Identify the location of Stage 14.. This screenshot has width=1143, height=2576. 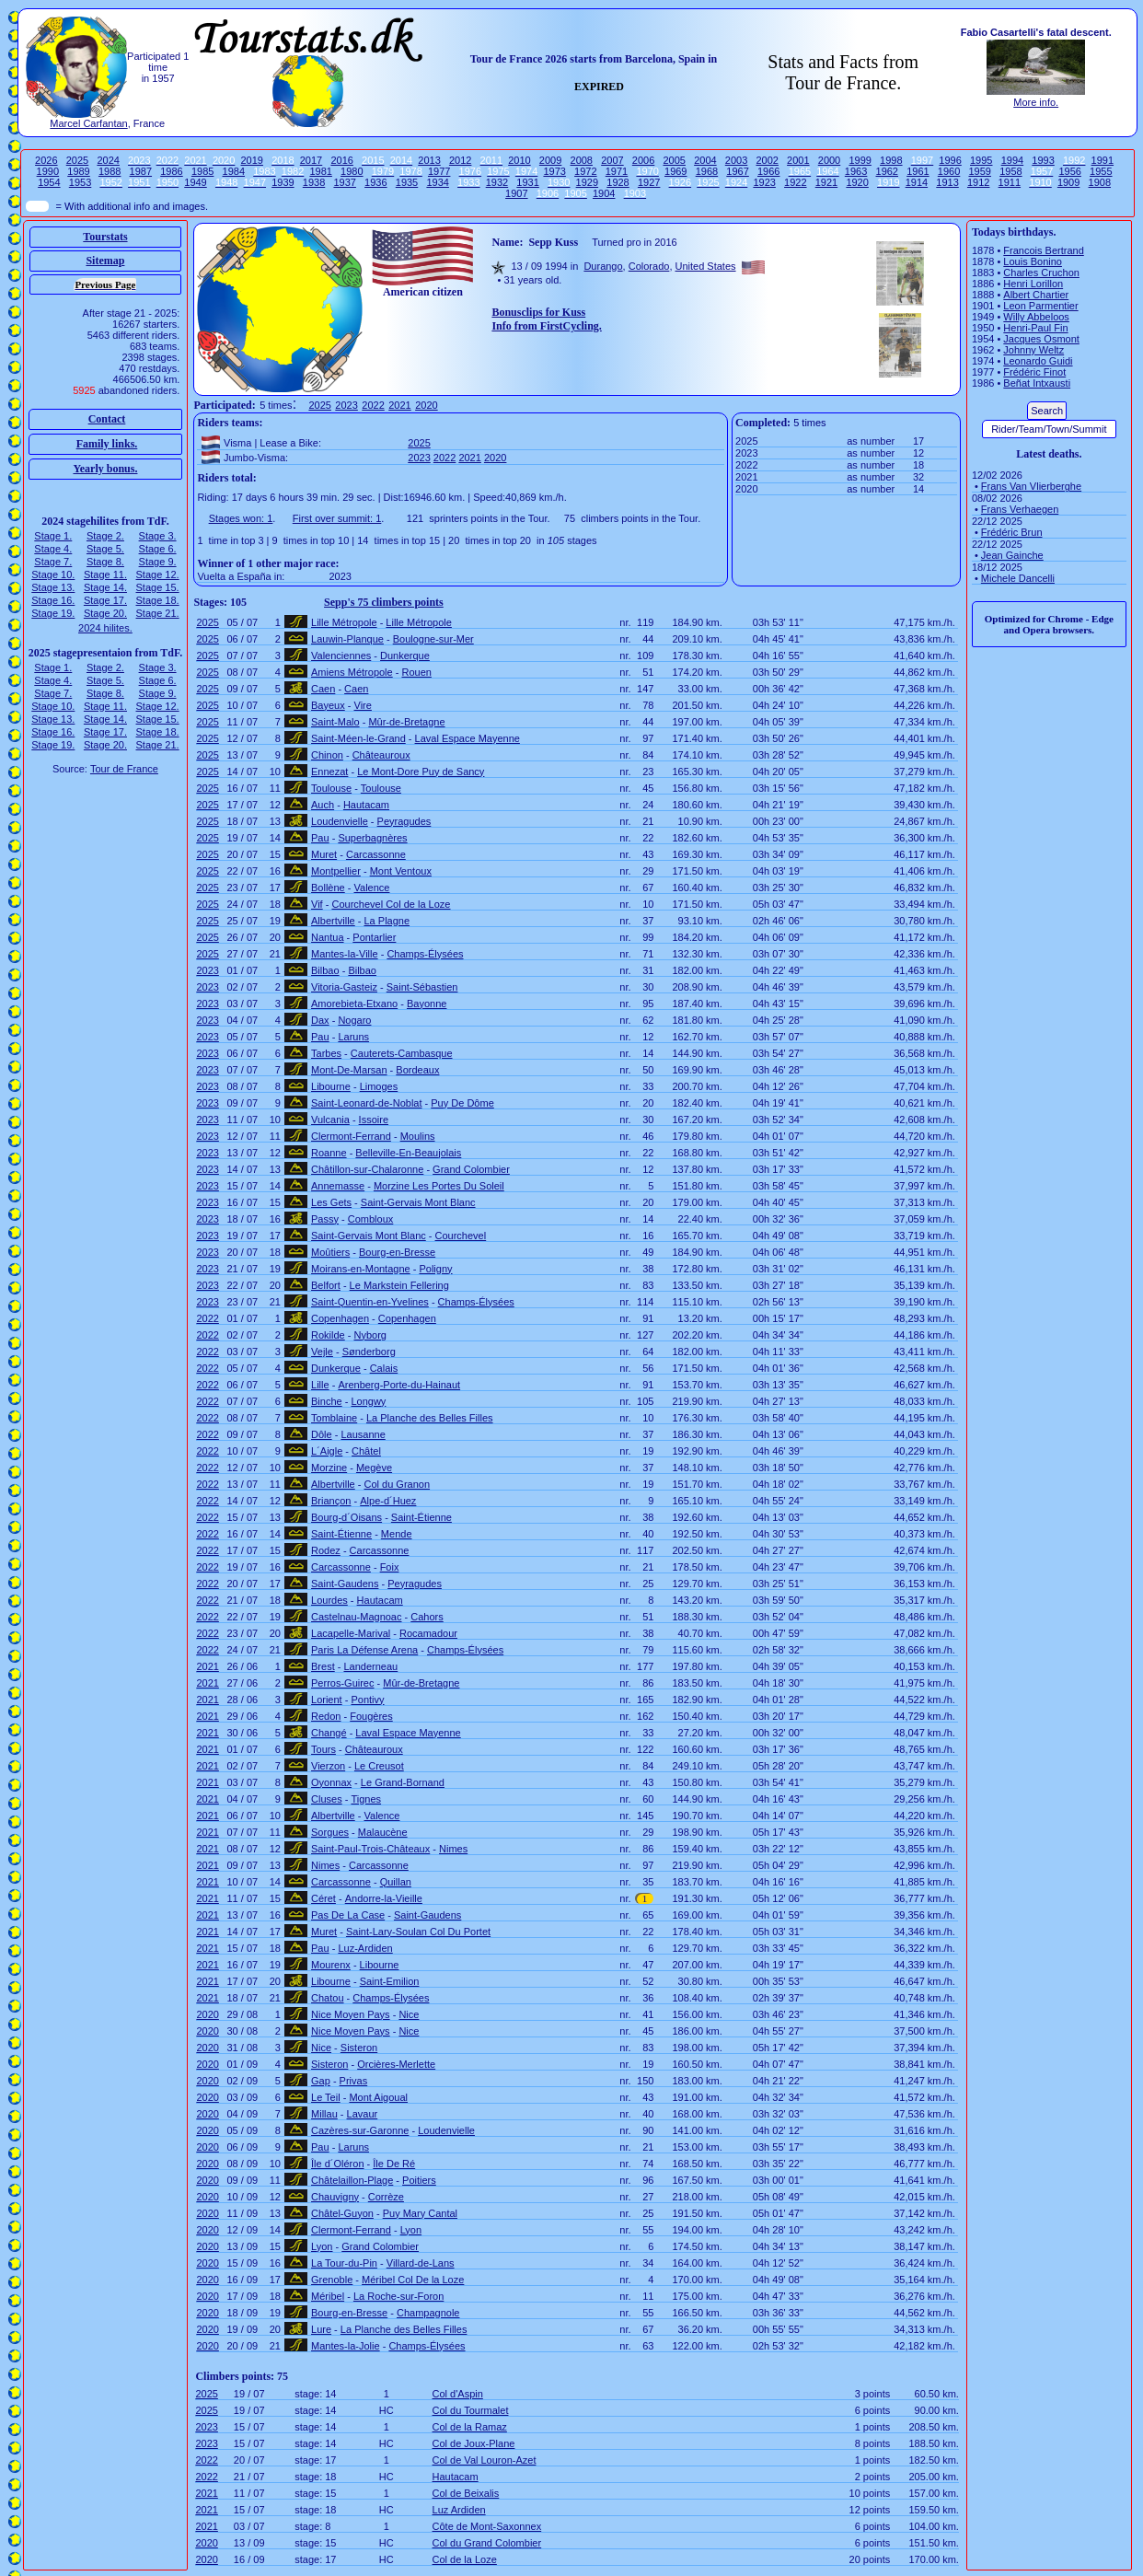
(105, 587).